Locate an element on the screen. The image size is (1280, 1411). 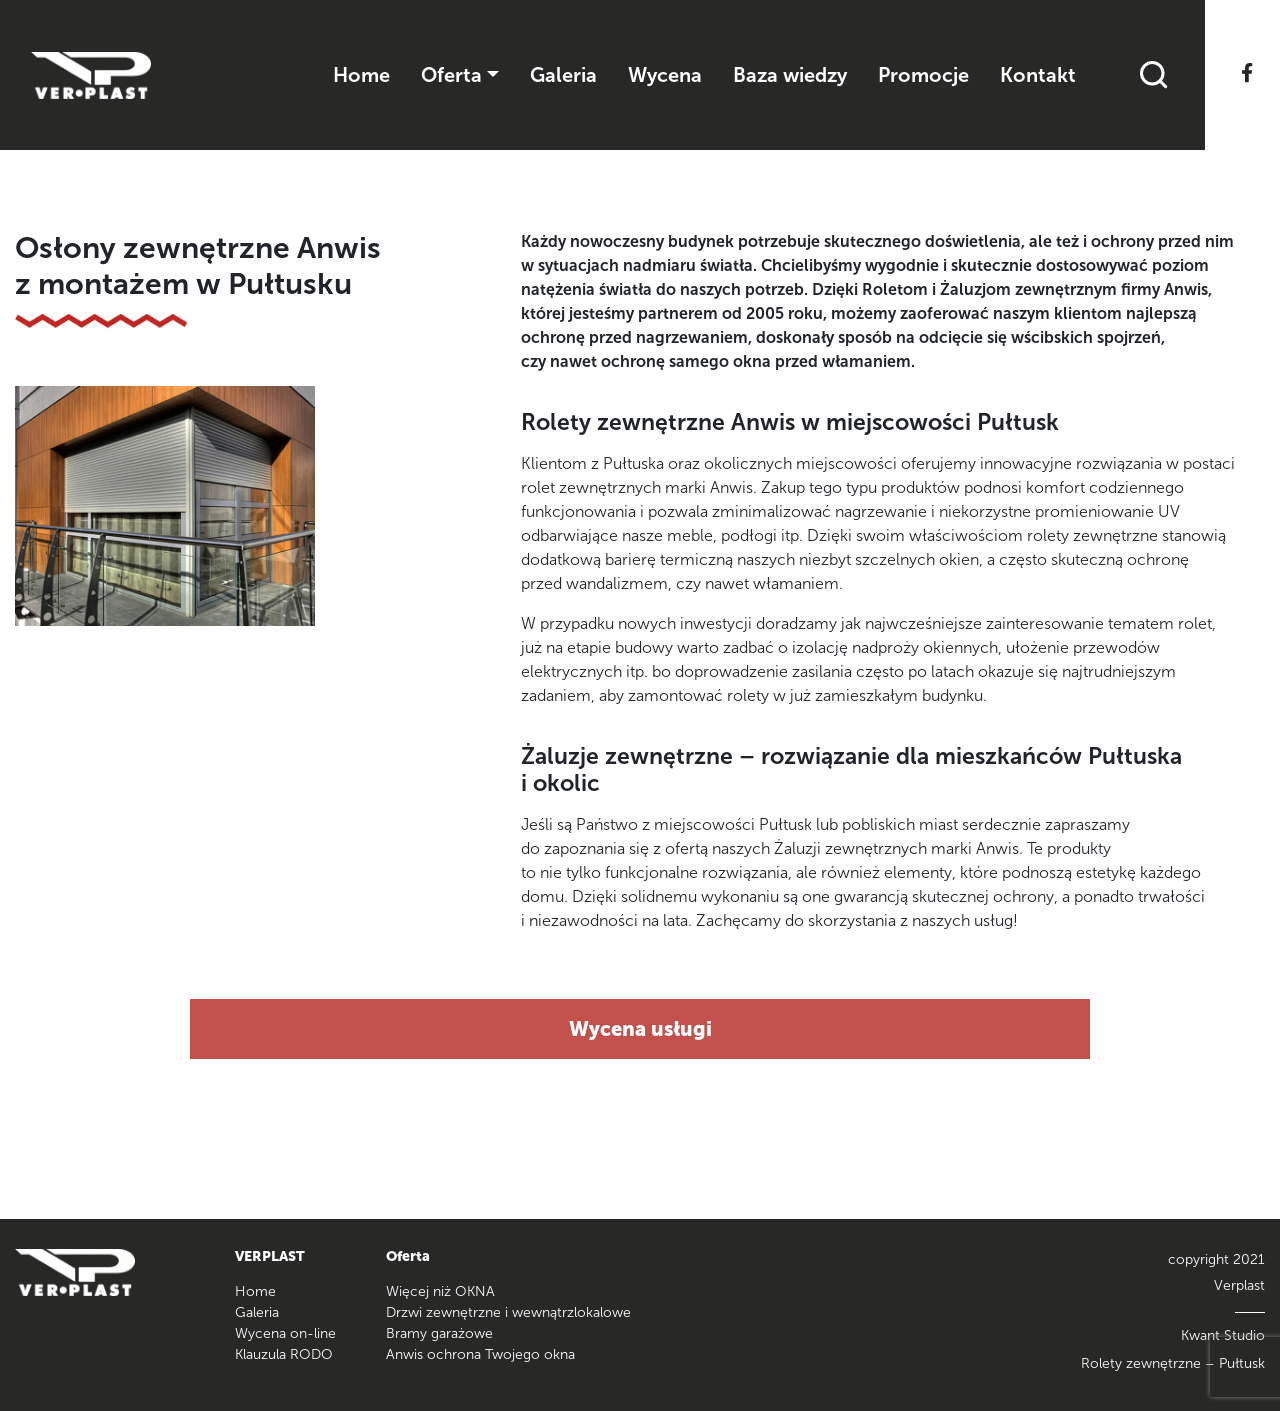
Bramy garażowe is located at coordinates (439, 1333).